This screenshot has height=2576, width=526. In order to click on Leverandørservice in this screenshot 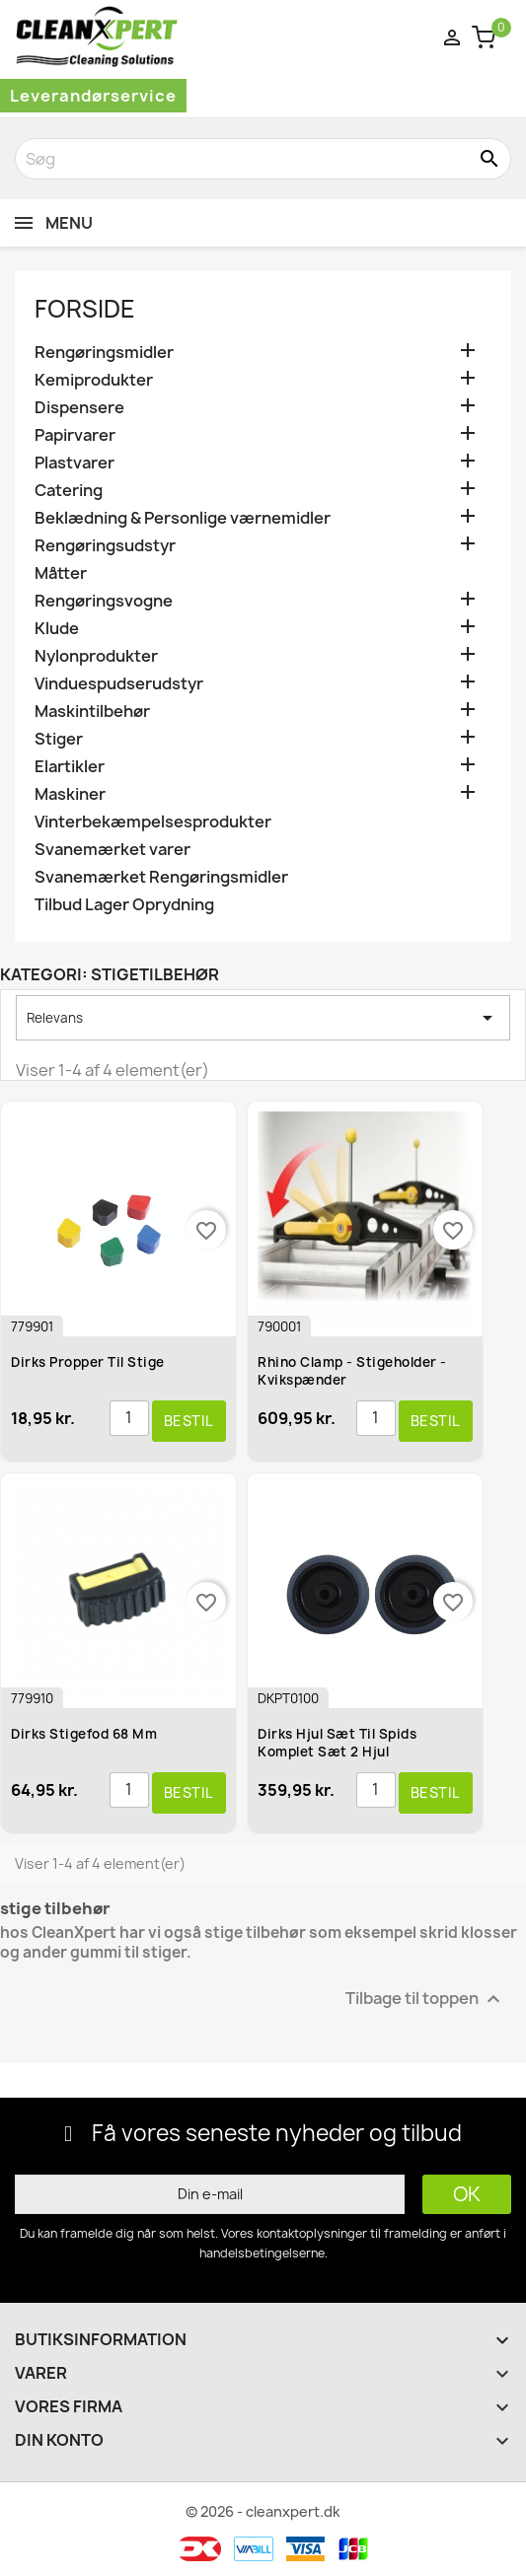, I will do `click(93, 96)`.